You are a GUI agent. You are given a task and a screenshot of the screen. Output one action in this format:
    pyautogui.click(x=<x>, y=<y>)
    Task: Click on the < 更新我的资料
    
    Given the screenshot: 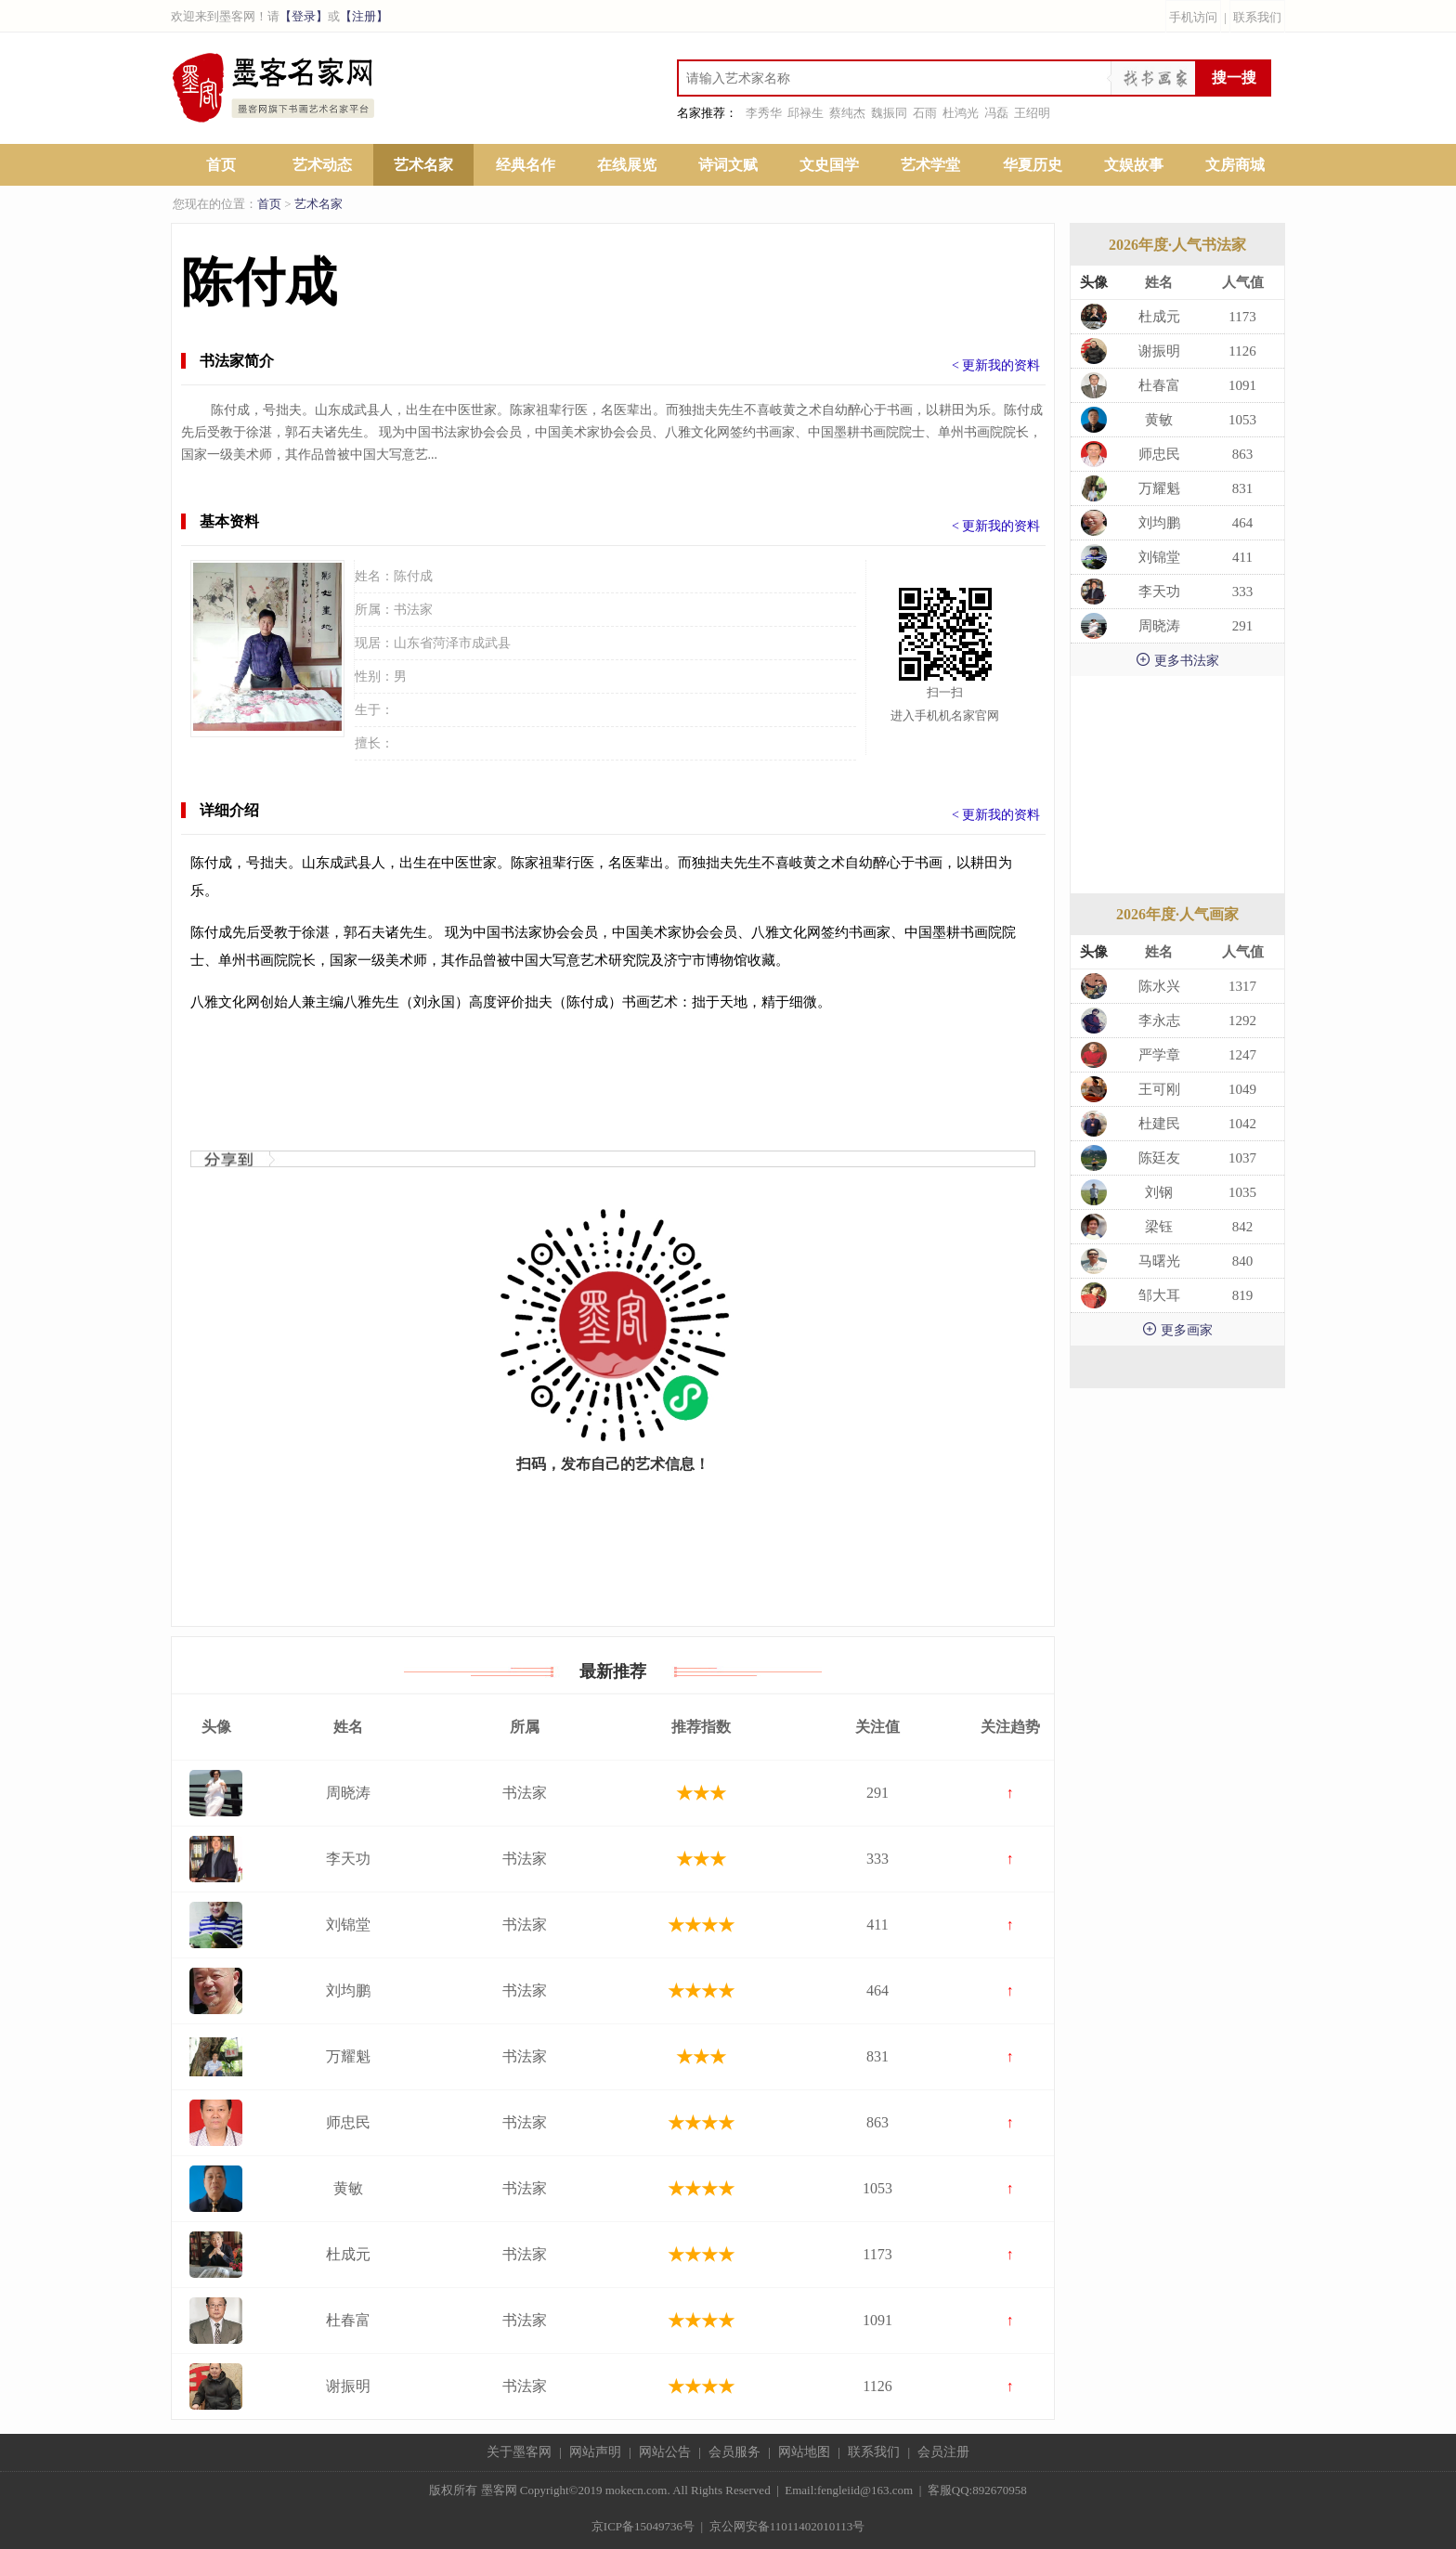 What is the action you would take?
    pyautogui.click(x=996, y=365)
    